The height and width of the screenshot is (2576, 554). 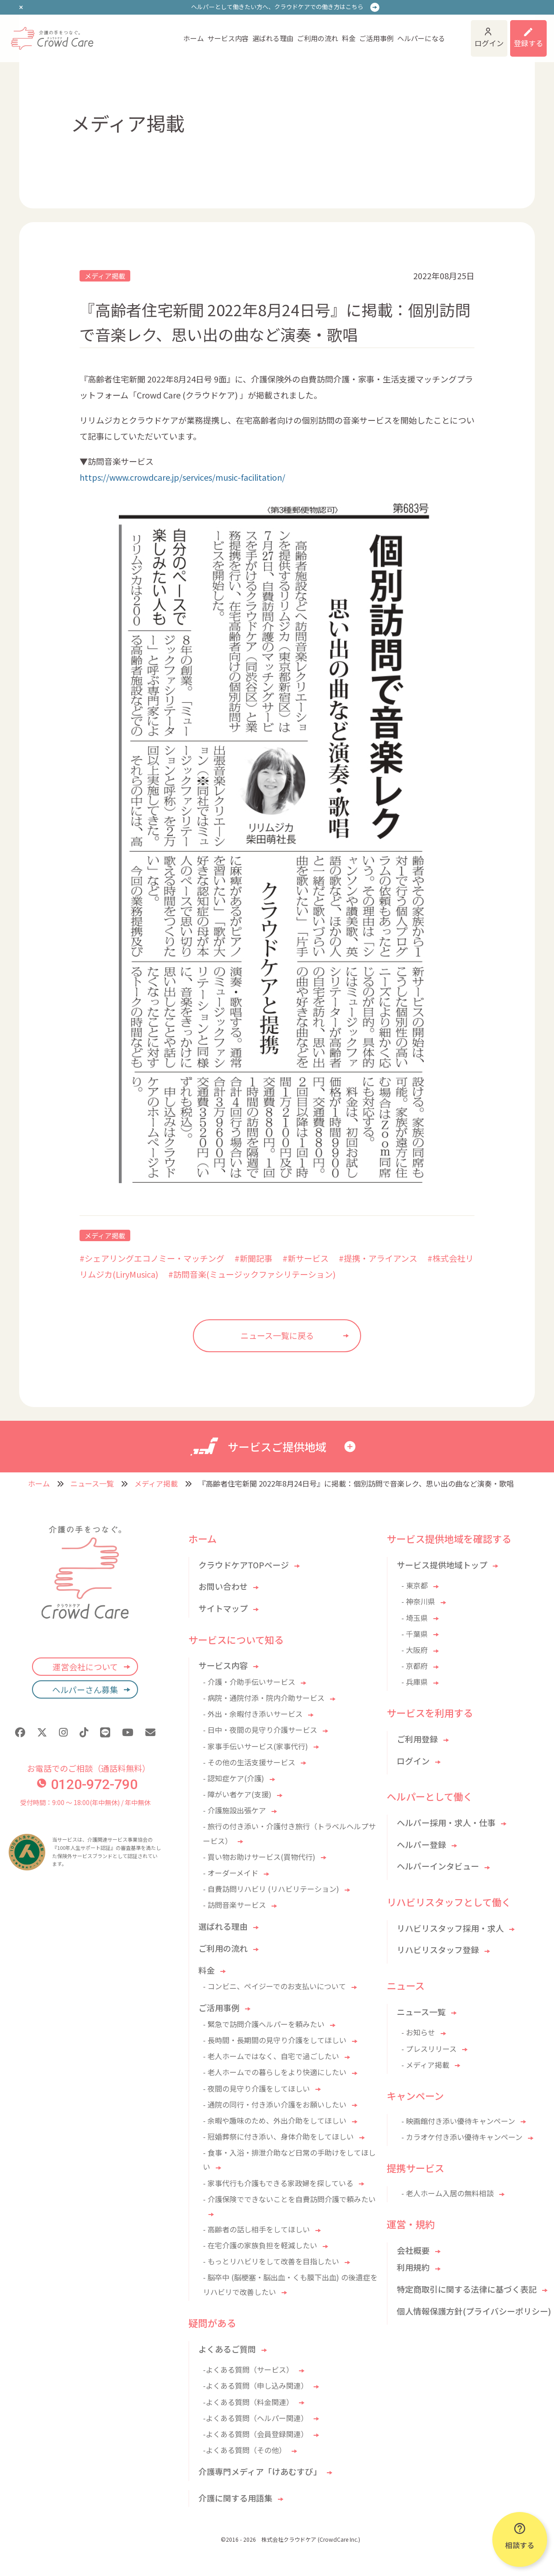 What do you see at coordinates (274, 2039) in the screenshot?
I see `- 長時間・長期間の見守り介護をしてほしい` at bounding box center [274, 2039].